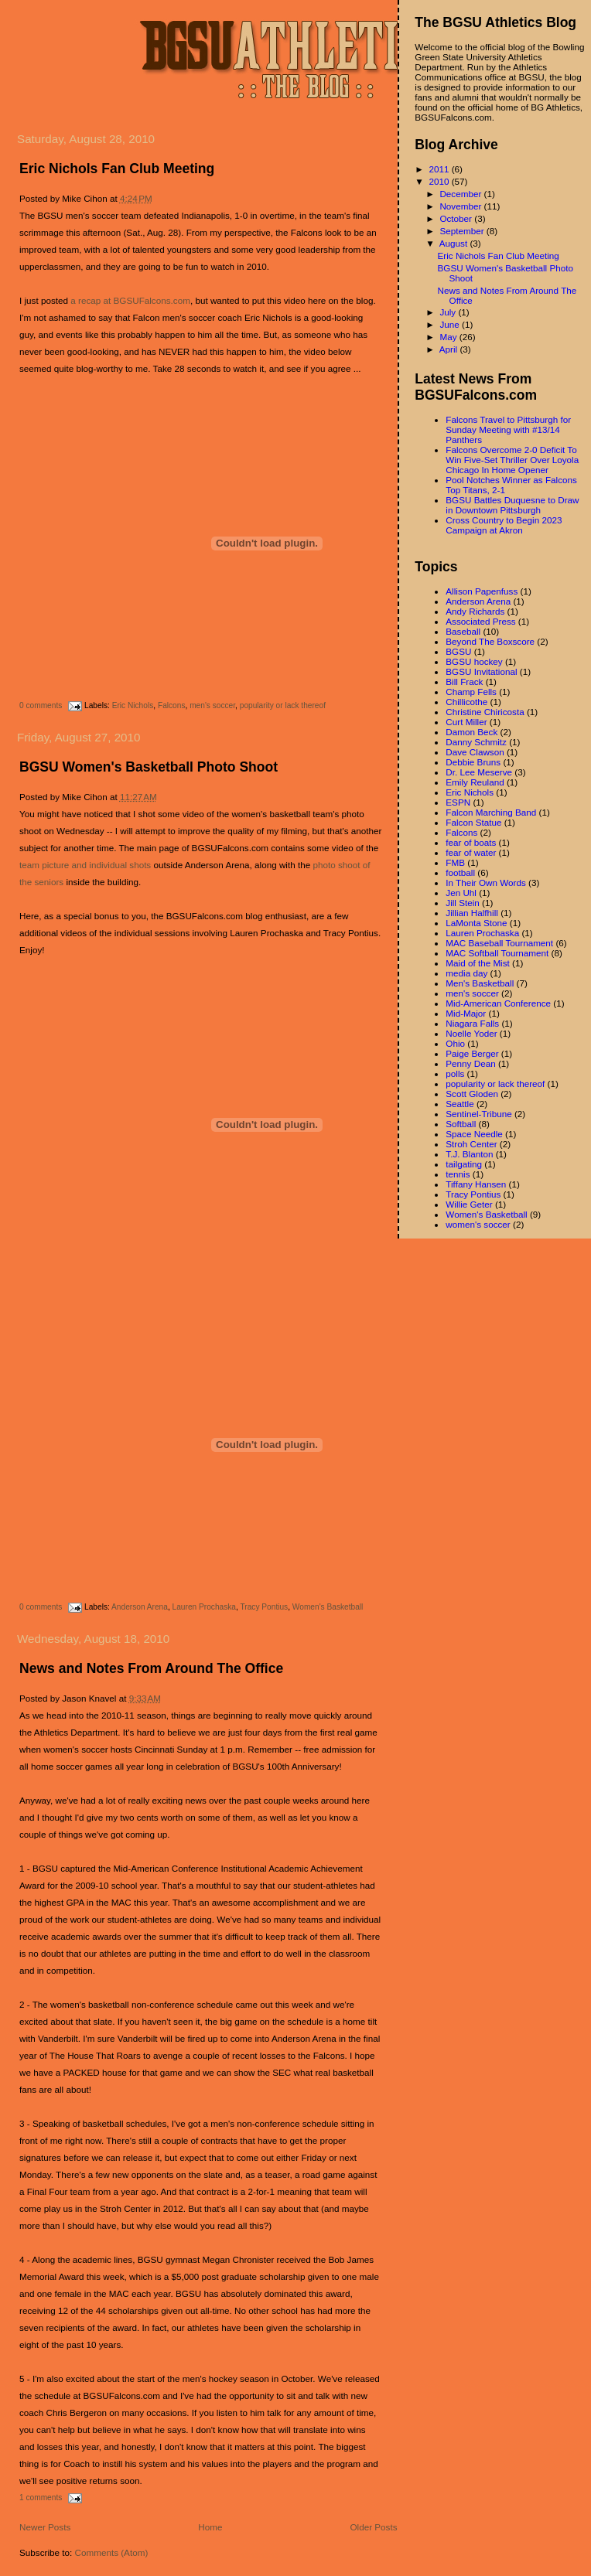  I want to click on Willie Geter, so click(469, 1204).